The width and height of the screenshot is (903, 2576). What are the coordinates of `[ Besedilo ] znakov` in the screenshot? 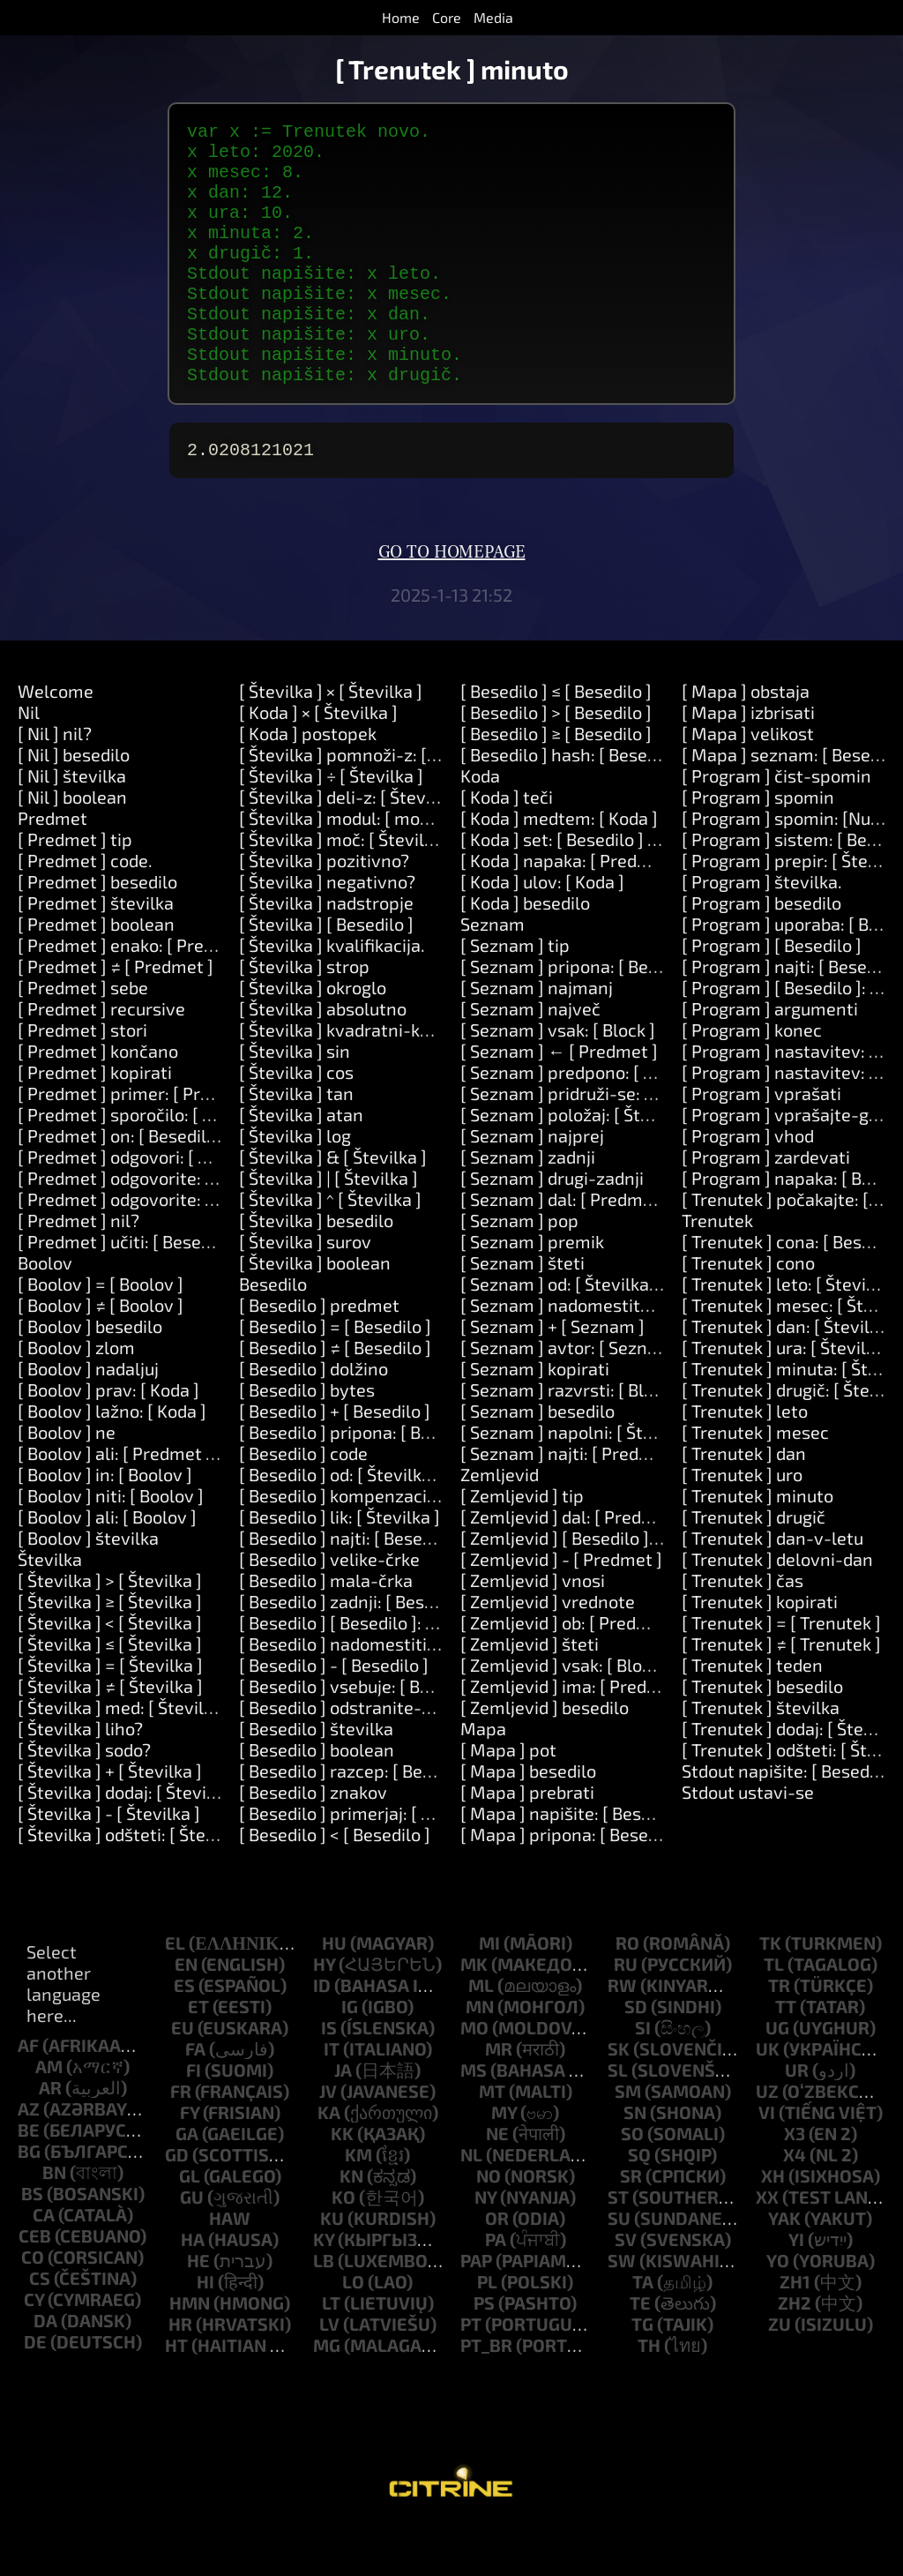 It's located at (313, 1841).